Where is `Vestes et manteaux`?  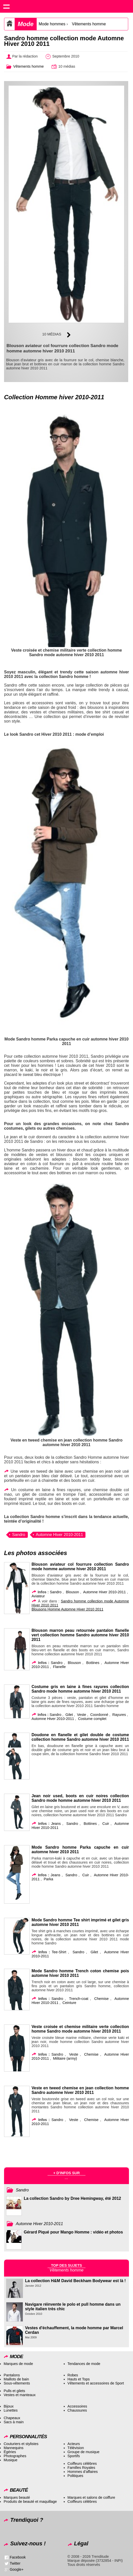 Vestes et manteaux is located at coordinates (19, 2395).